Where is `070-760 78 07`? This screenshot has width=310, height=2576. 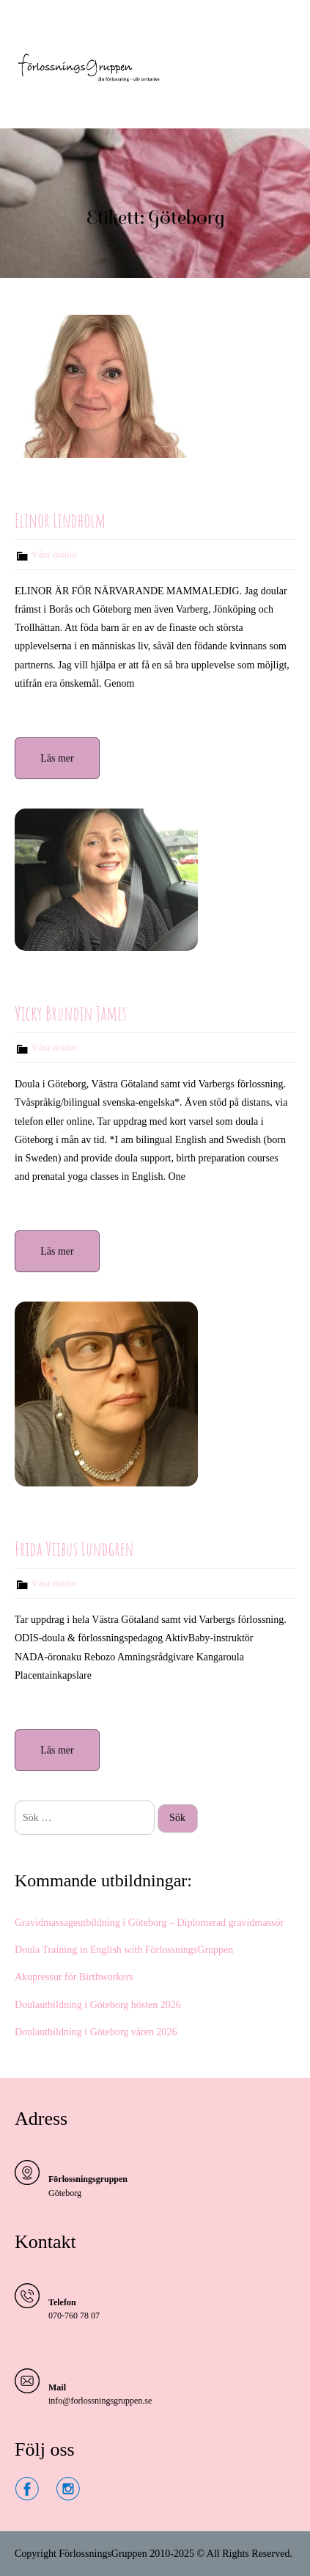 070-760 78 07 is located at coordinates (74, 2315).